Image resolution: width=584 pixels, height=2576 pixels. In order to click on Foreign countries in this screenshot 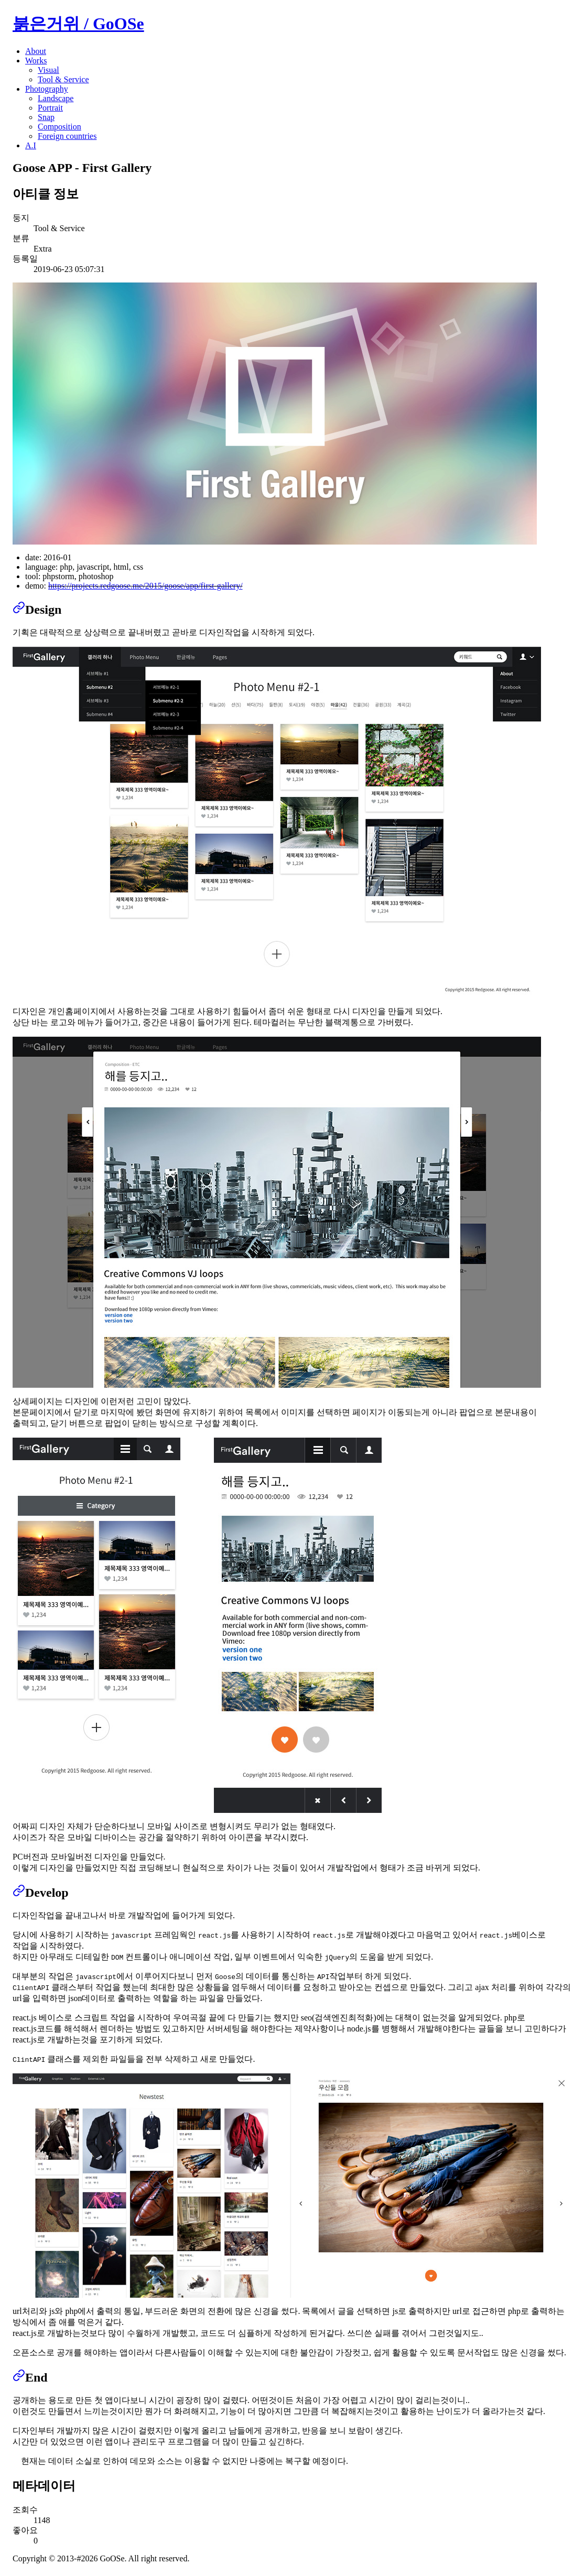, I will do `click(67, 136)`.